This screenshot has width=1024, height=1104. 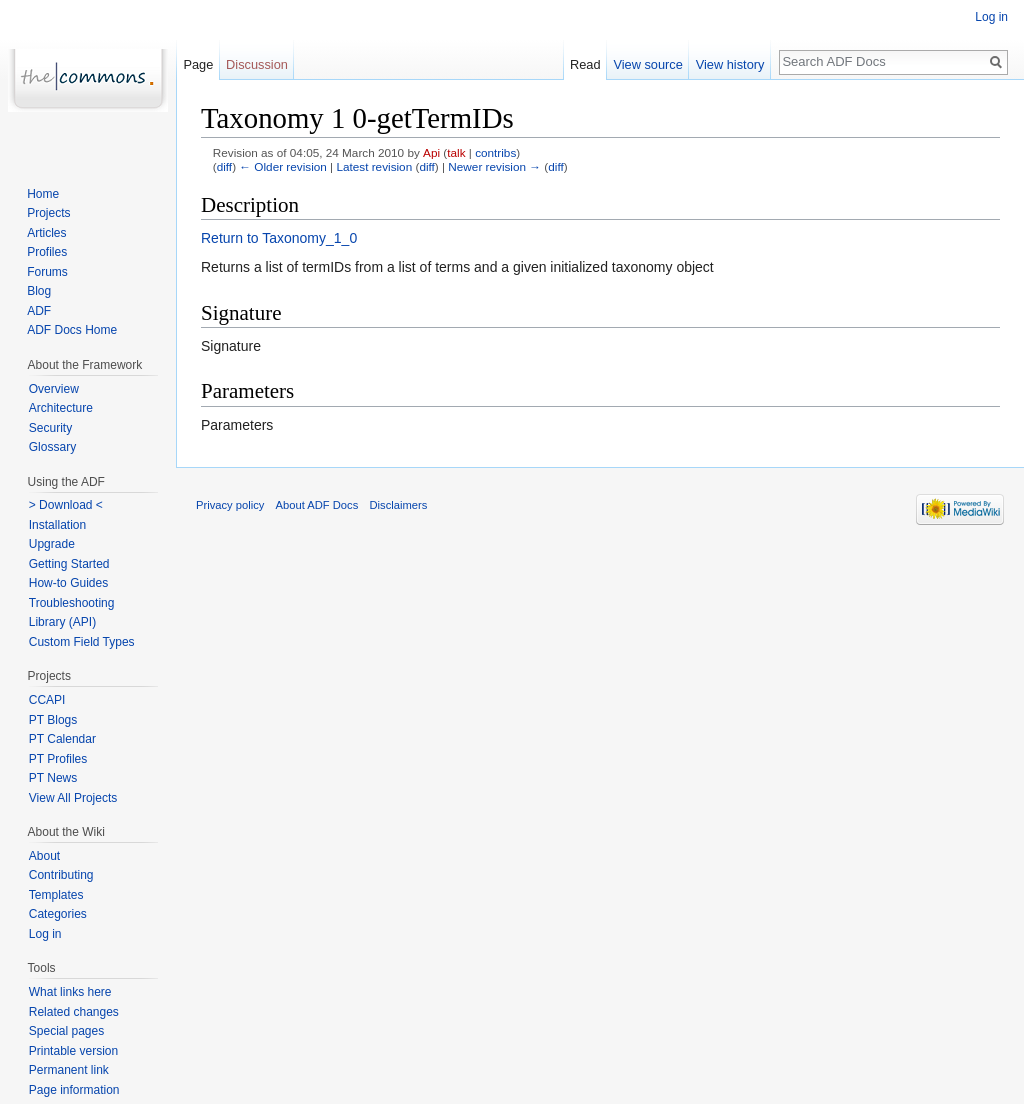 I want to click on Page, so click(x=198, y=64).